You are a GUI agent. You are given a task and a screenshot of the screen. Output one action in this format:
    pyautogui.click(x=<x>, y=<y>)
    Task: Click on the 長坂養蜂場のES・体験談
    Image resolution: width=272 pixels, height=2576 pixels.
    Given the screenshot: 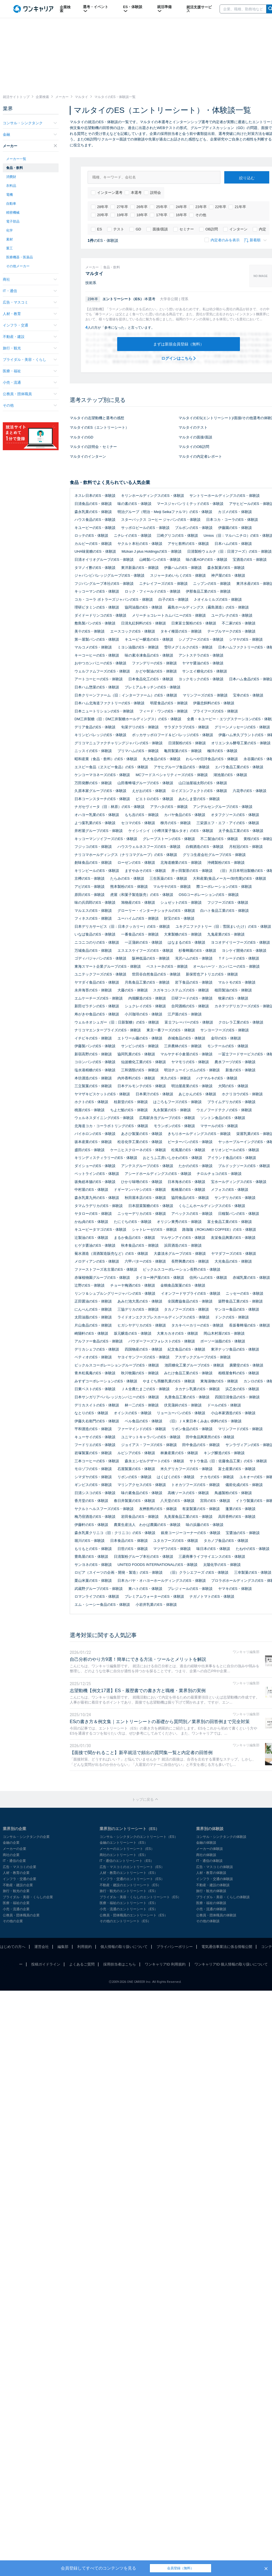 What is the action you would take?
    pyautogui.click(x=249, y=1325)
    